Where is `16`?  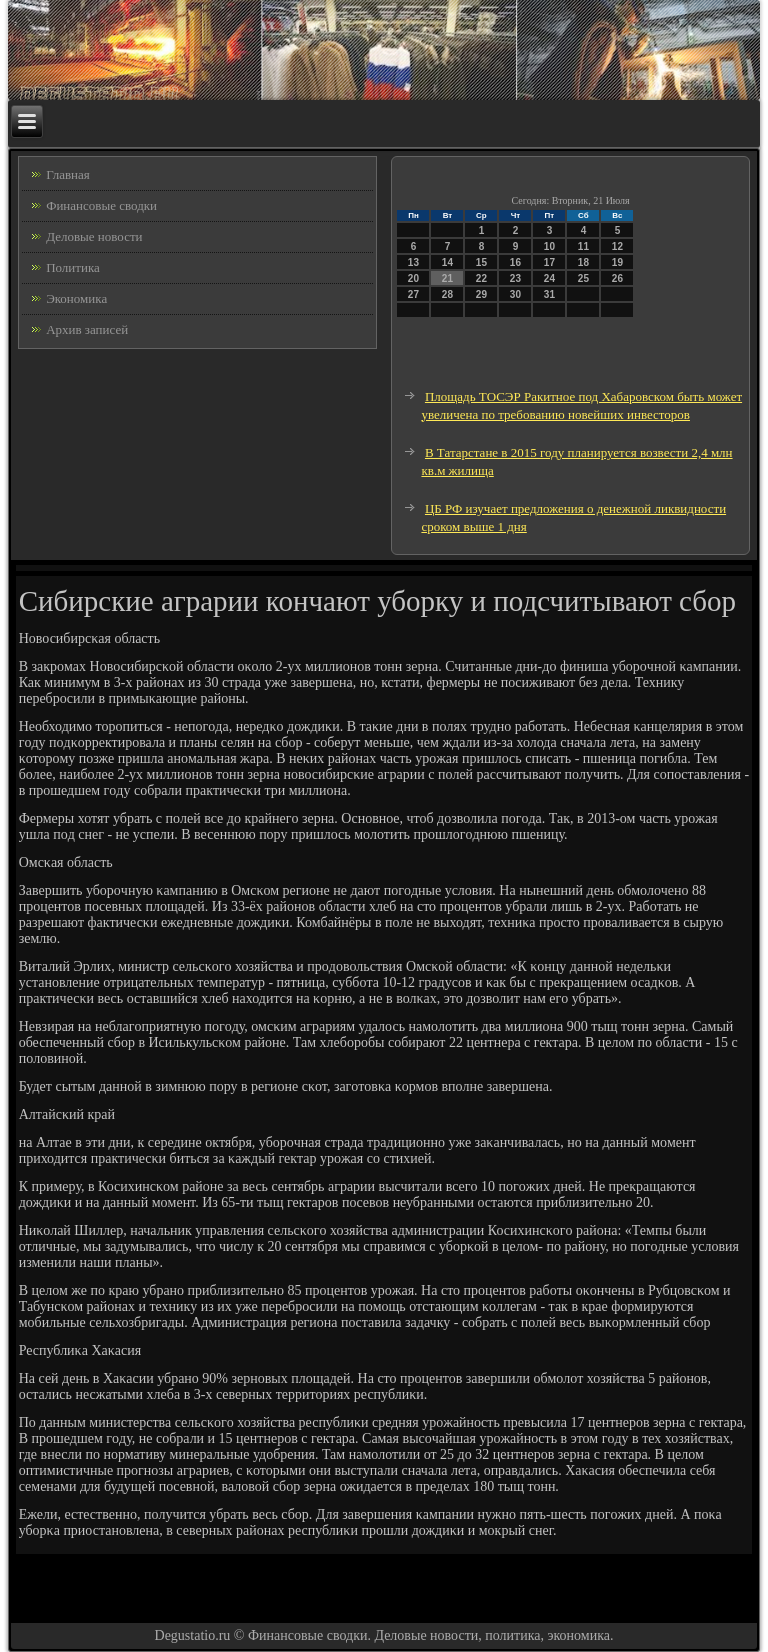
16 is located at coordinates (515, 262).